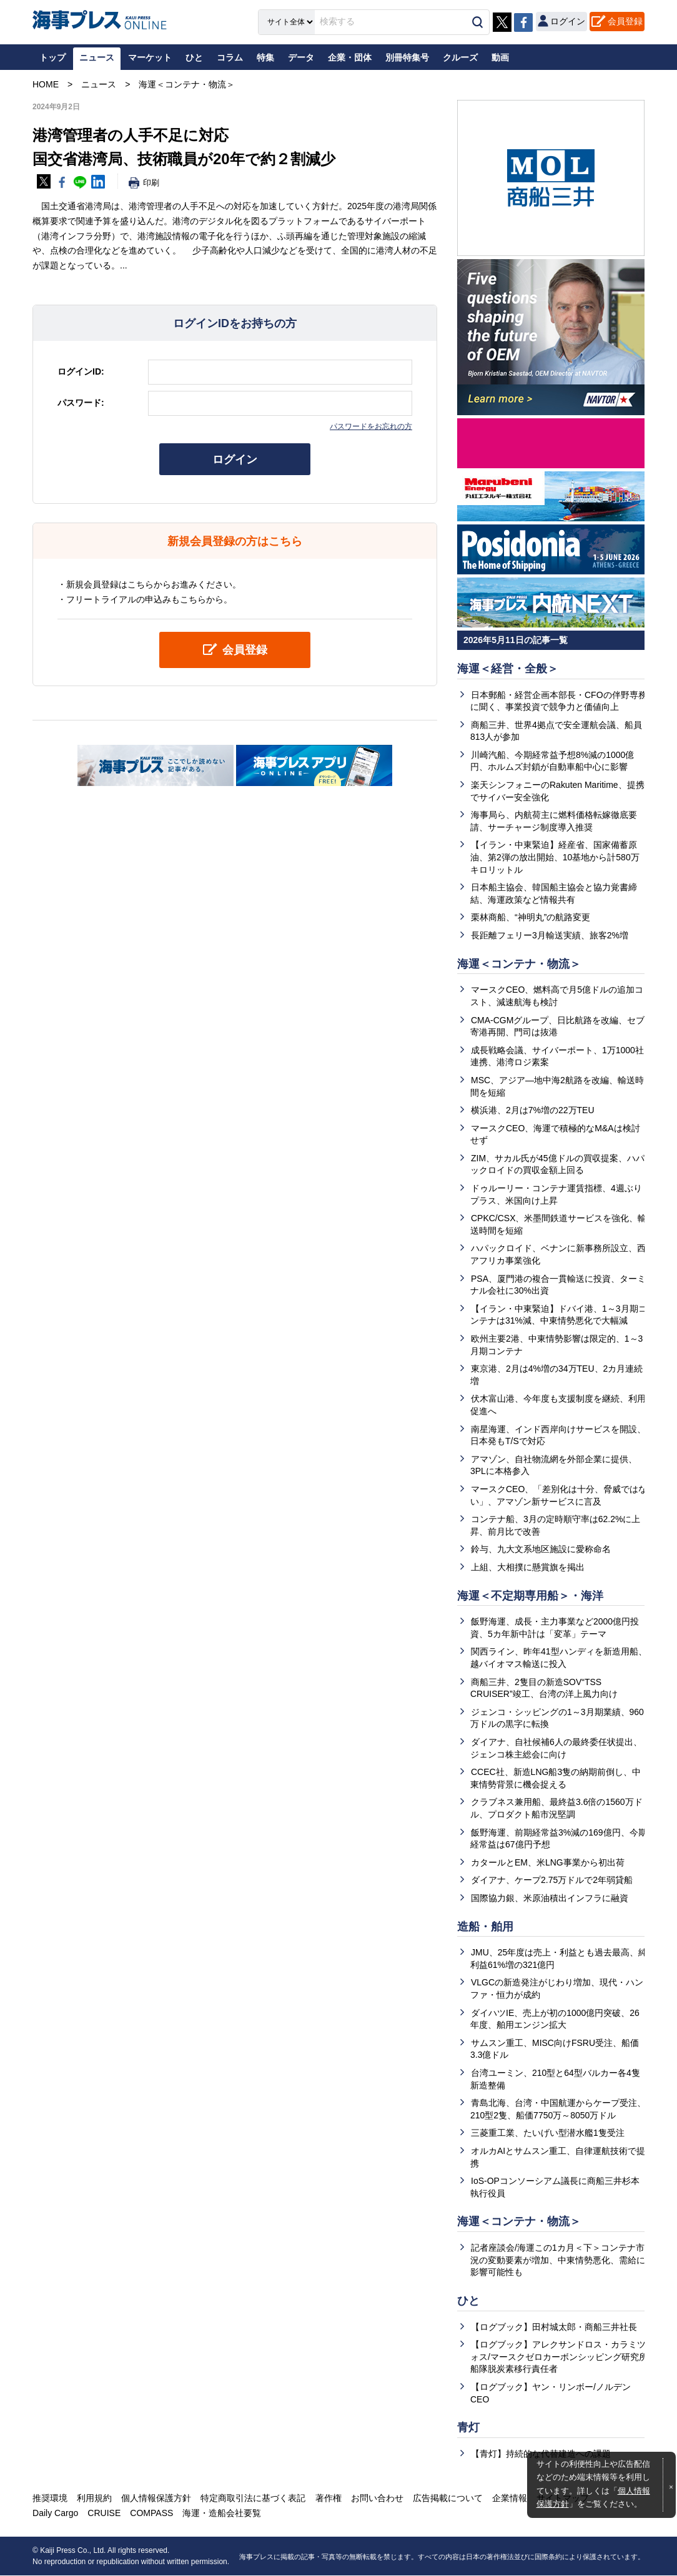 Image resolution: width=677 pixels, height=2576 pixels. Describe the element at coordinates (507, 668) in the screenshot. I see `海運＜経営・全般＞` at that location.